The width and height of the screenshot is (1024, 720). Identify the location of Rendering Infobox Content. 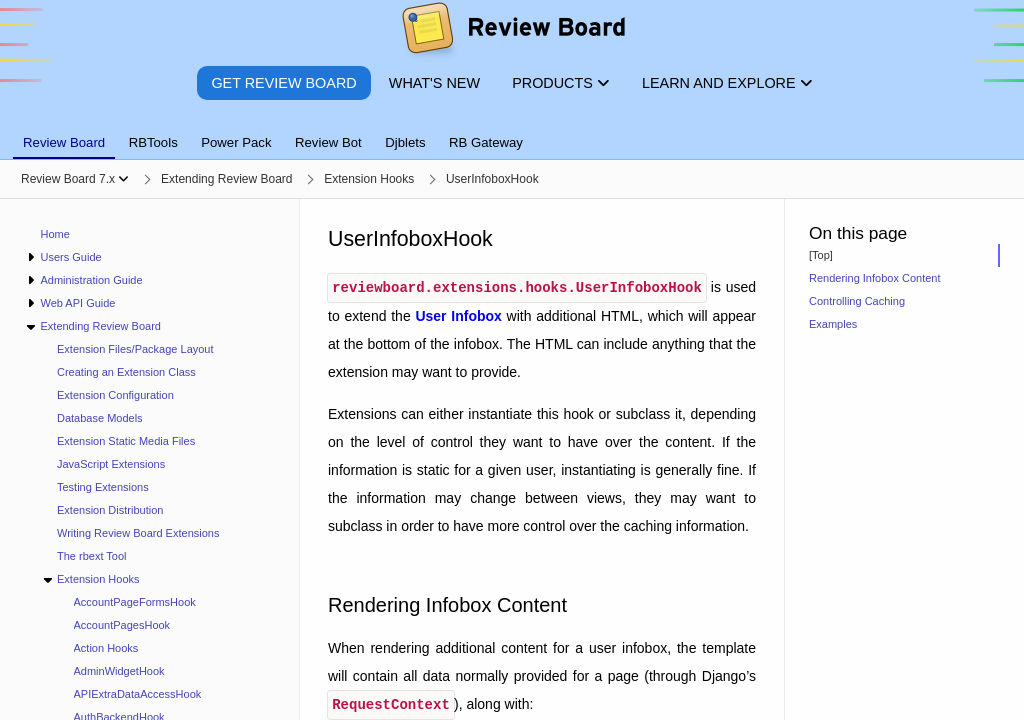
(874, 278).